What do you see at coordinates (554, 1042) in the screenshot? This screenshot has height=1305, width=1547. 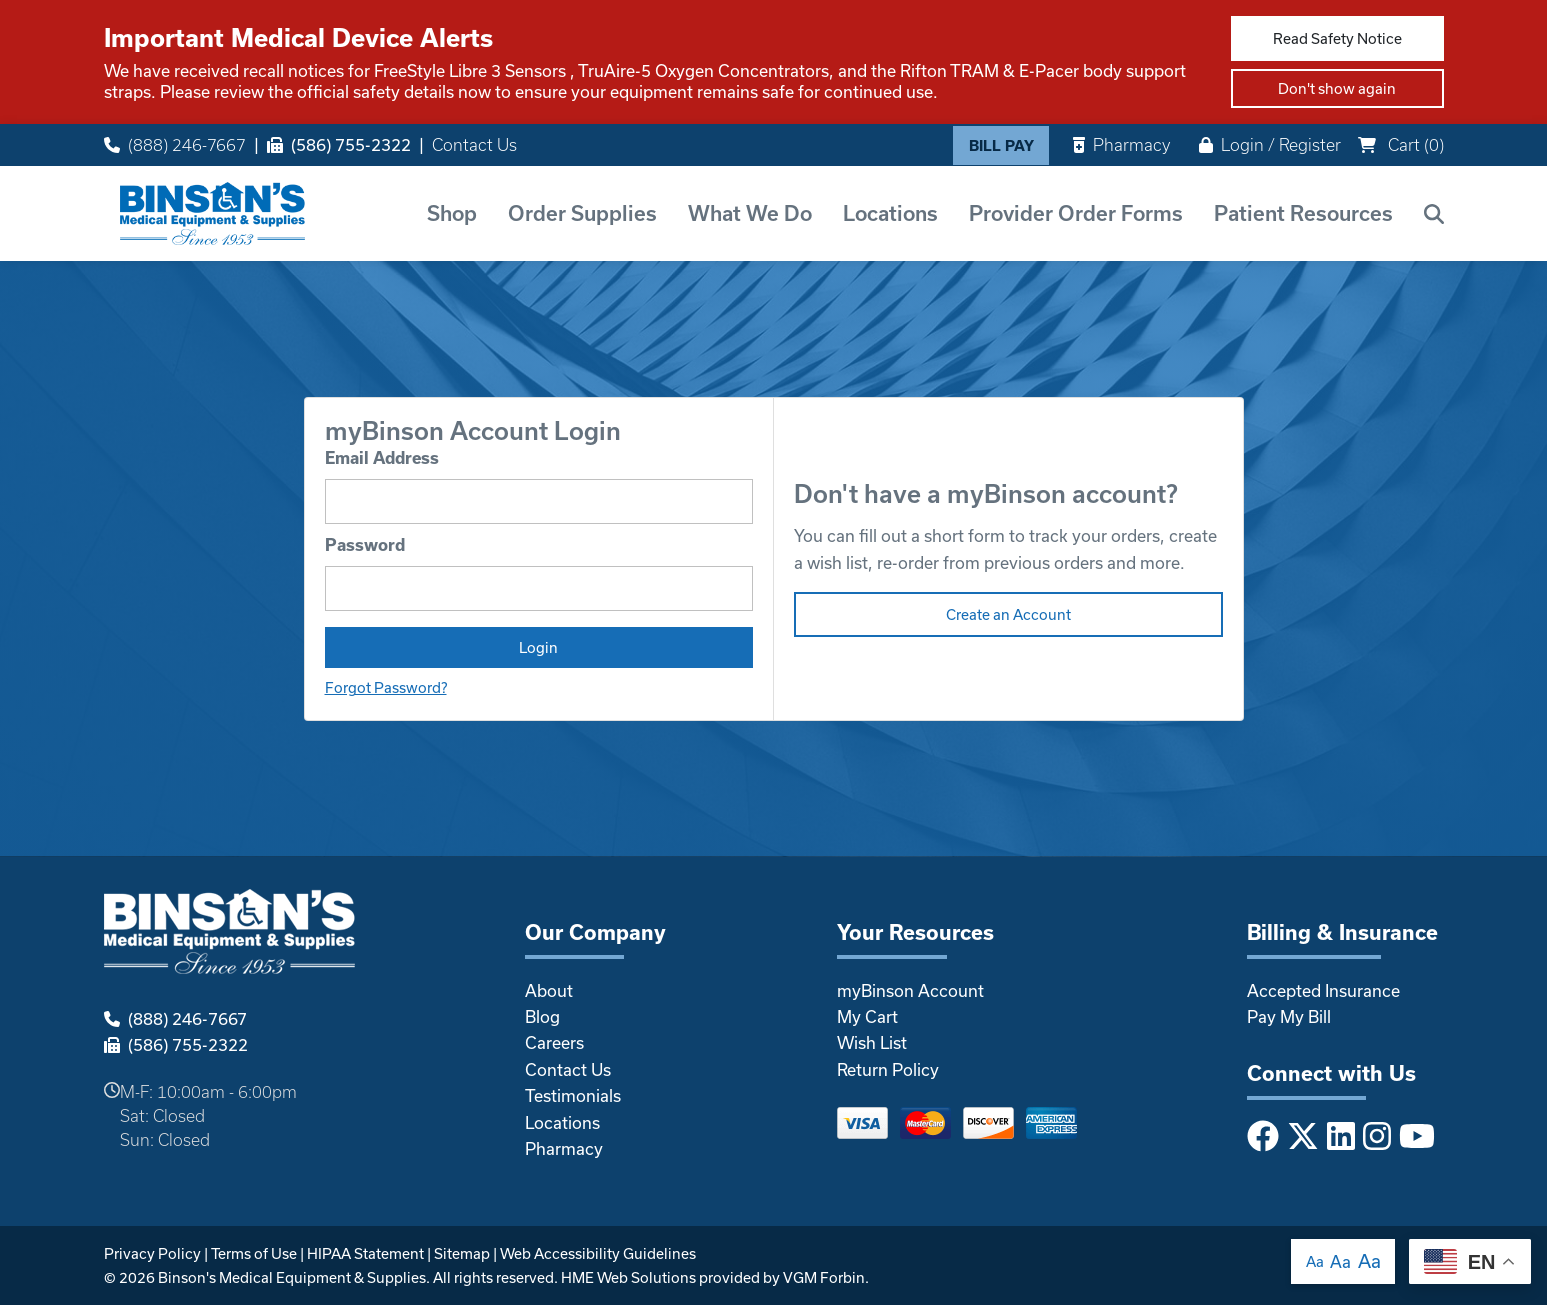 I see `Careers` at bounding box center [554, 1042].